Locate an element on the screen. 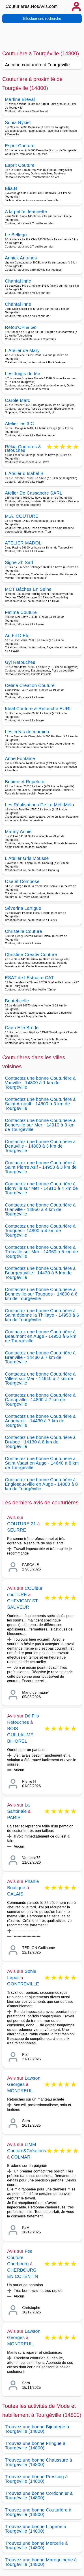  BOIS GUILLAUME BIHOREL is located at coordinates (20, 1735).